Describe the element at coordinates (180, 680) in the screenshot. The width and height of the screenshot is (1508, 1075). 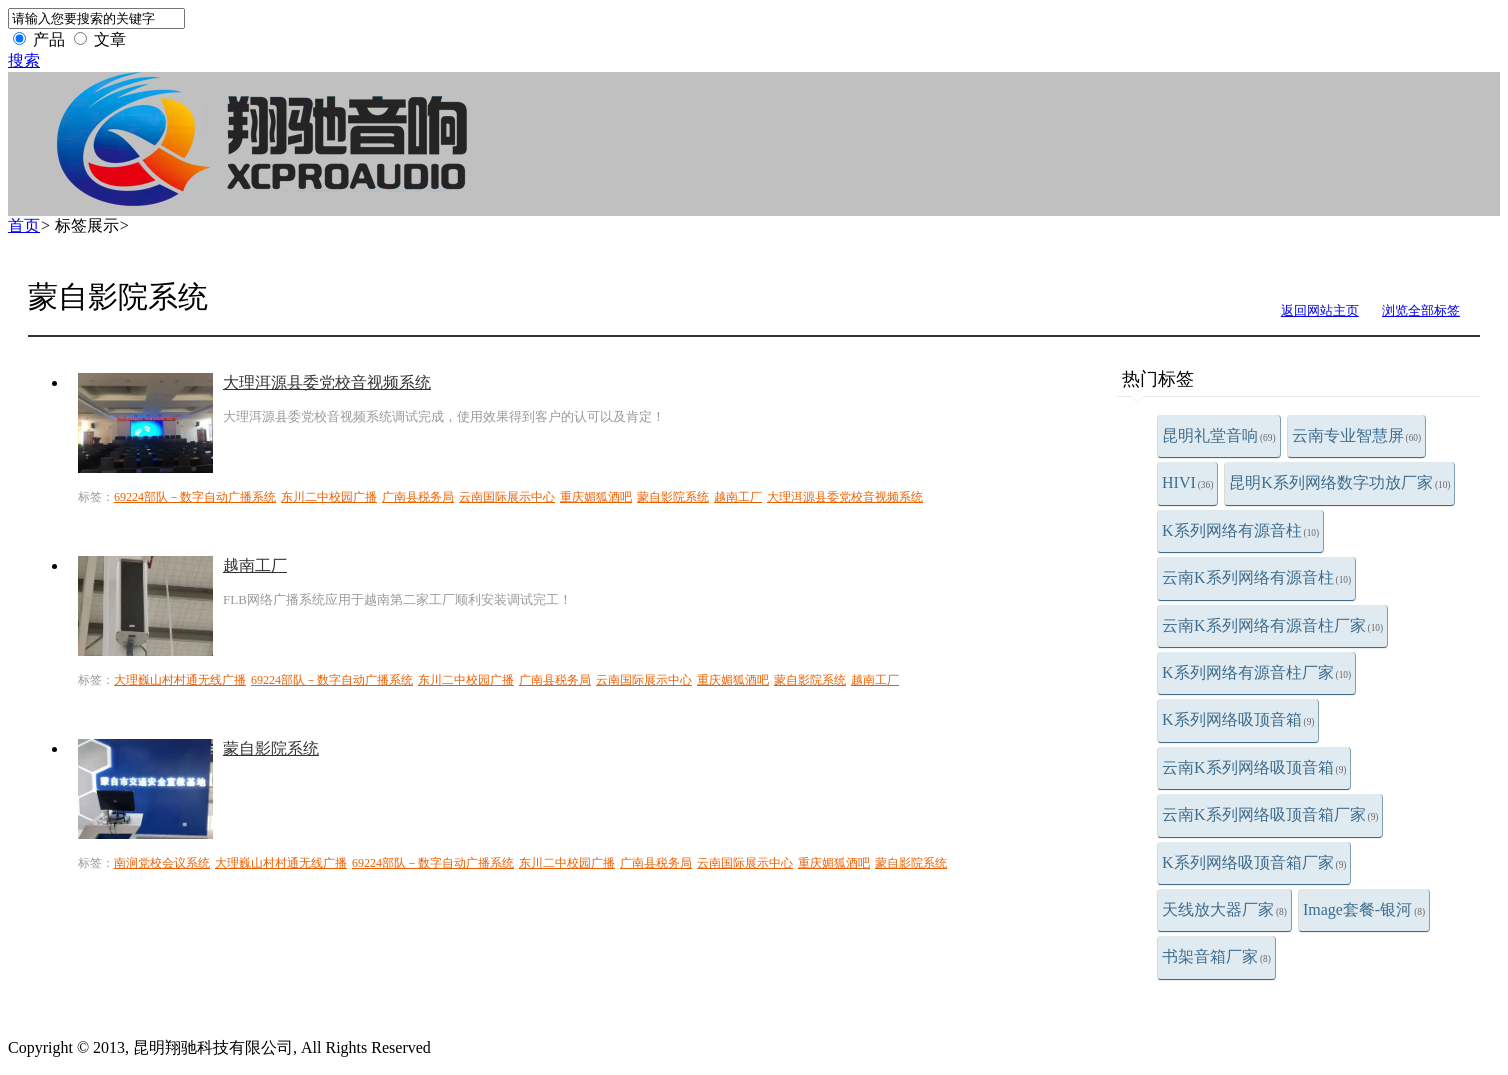
I see `大理巍山村村通无线广播` at that location.